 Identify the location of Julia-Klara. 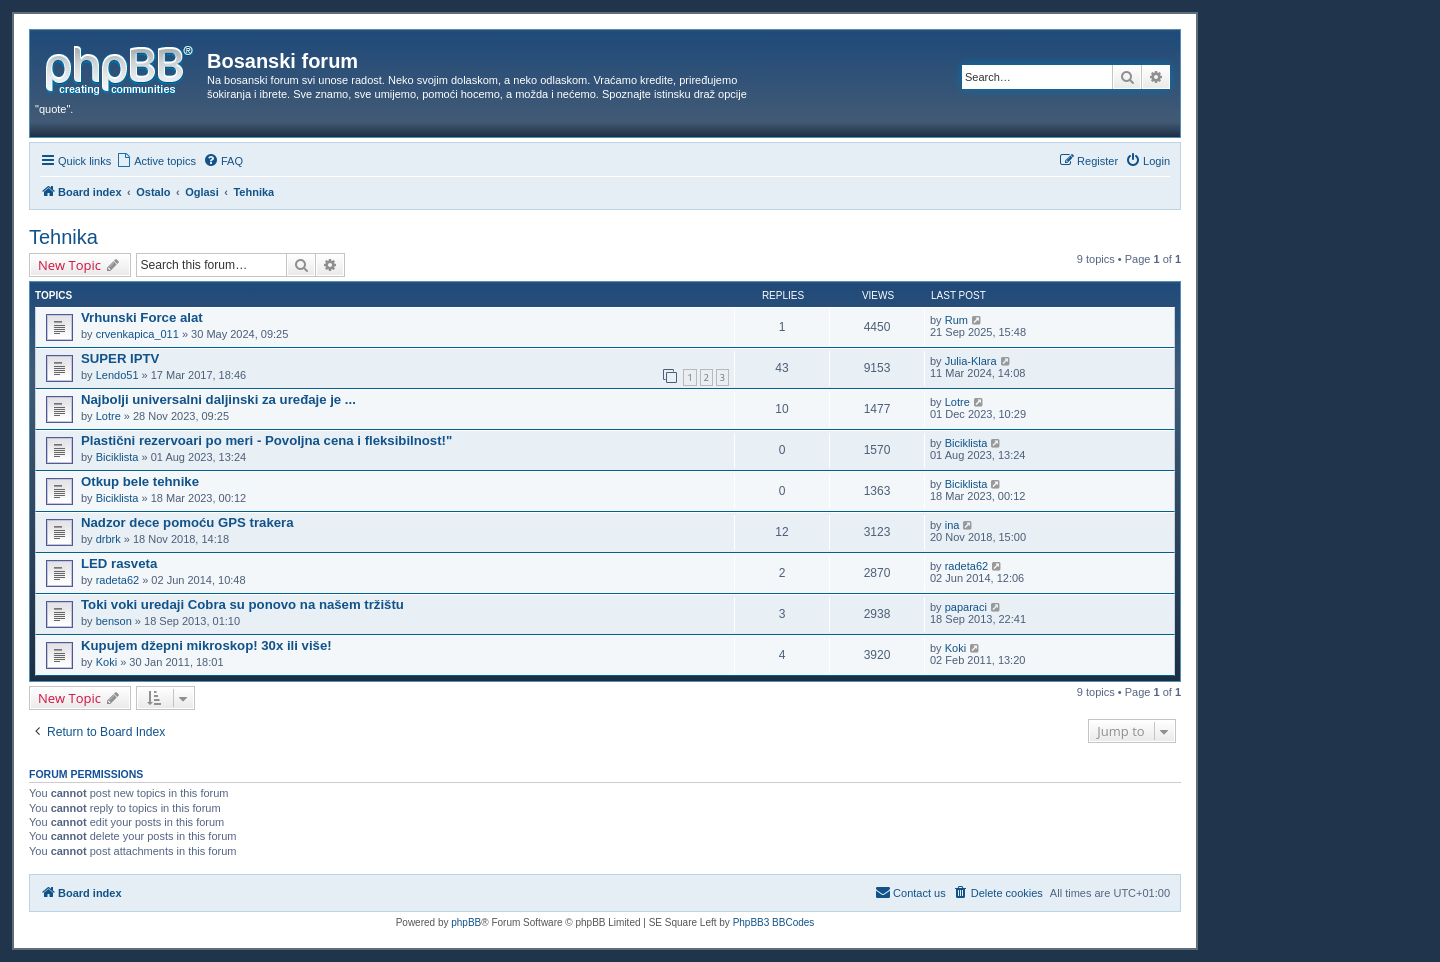
(971, 361).